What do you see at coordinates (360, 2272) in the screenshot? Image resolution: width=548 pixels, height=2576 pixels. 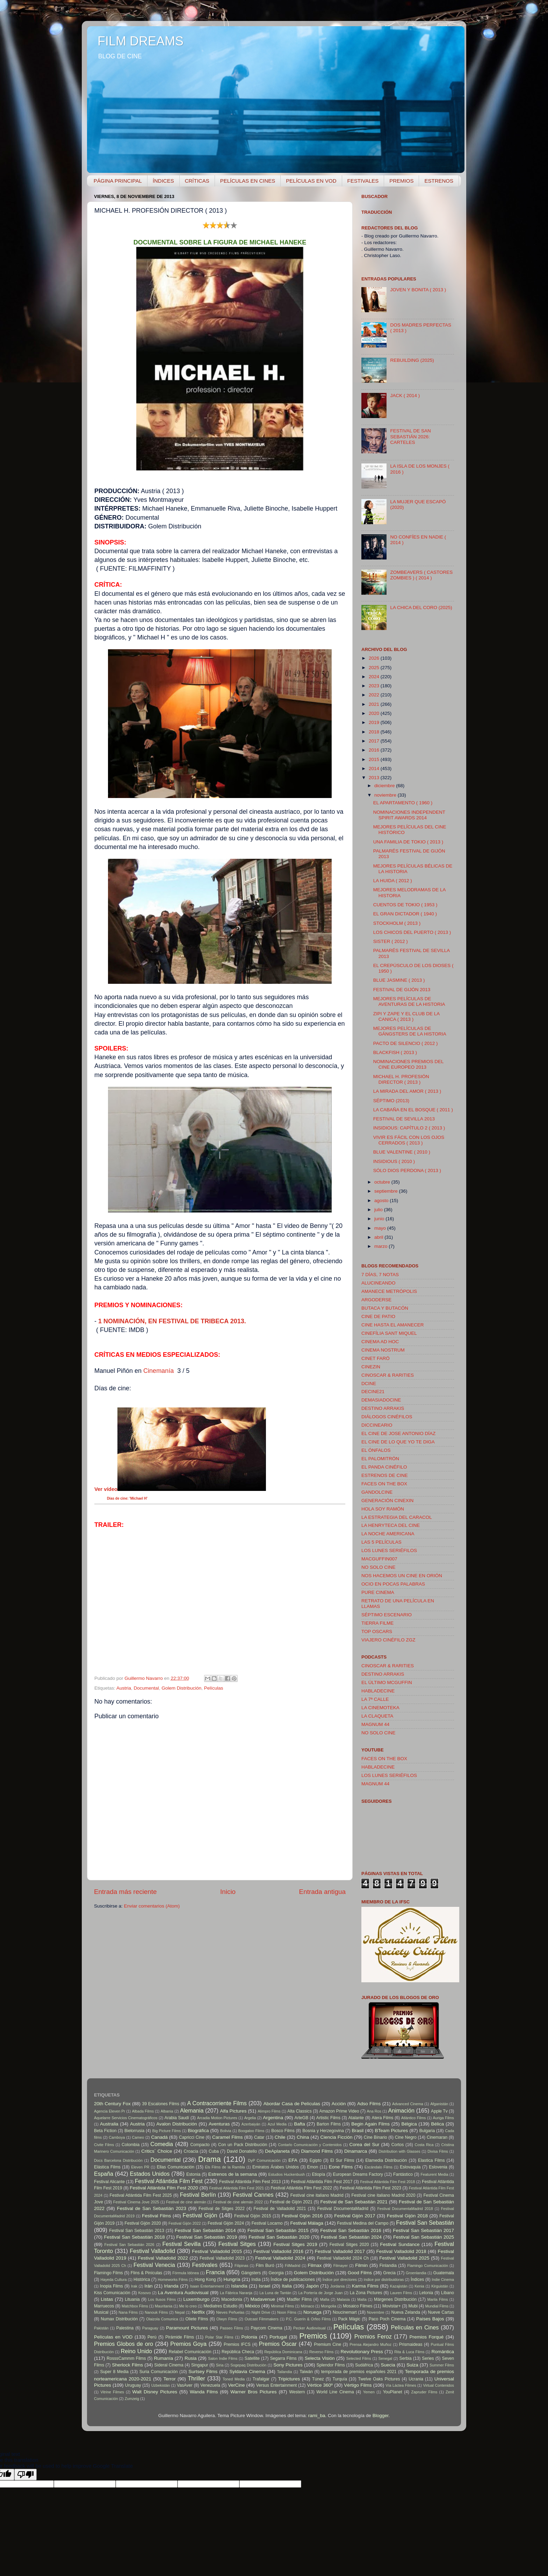 I see `Good Films` at bounding box center [360, 2272].